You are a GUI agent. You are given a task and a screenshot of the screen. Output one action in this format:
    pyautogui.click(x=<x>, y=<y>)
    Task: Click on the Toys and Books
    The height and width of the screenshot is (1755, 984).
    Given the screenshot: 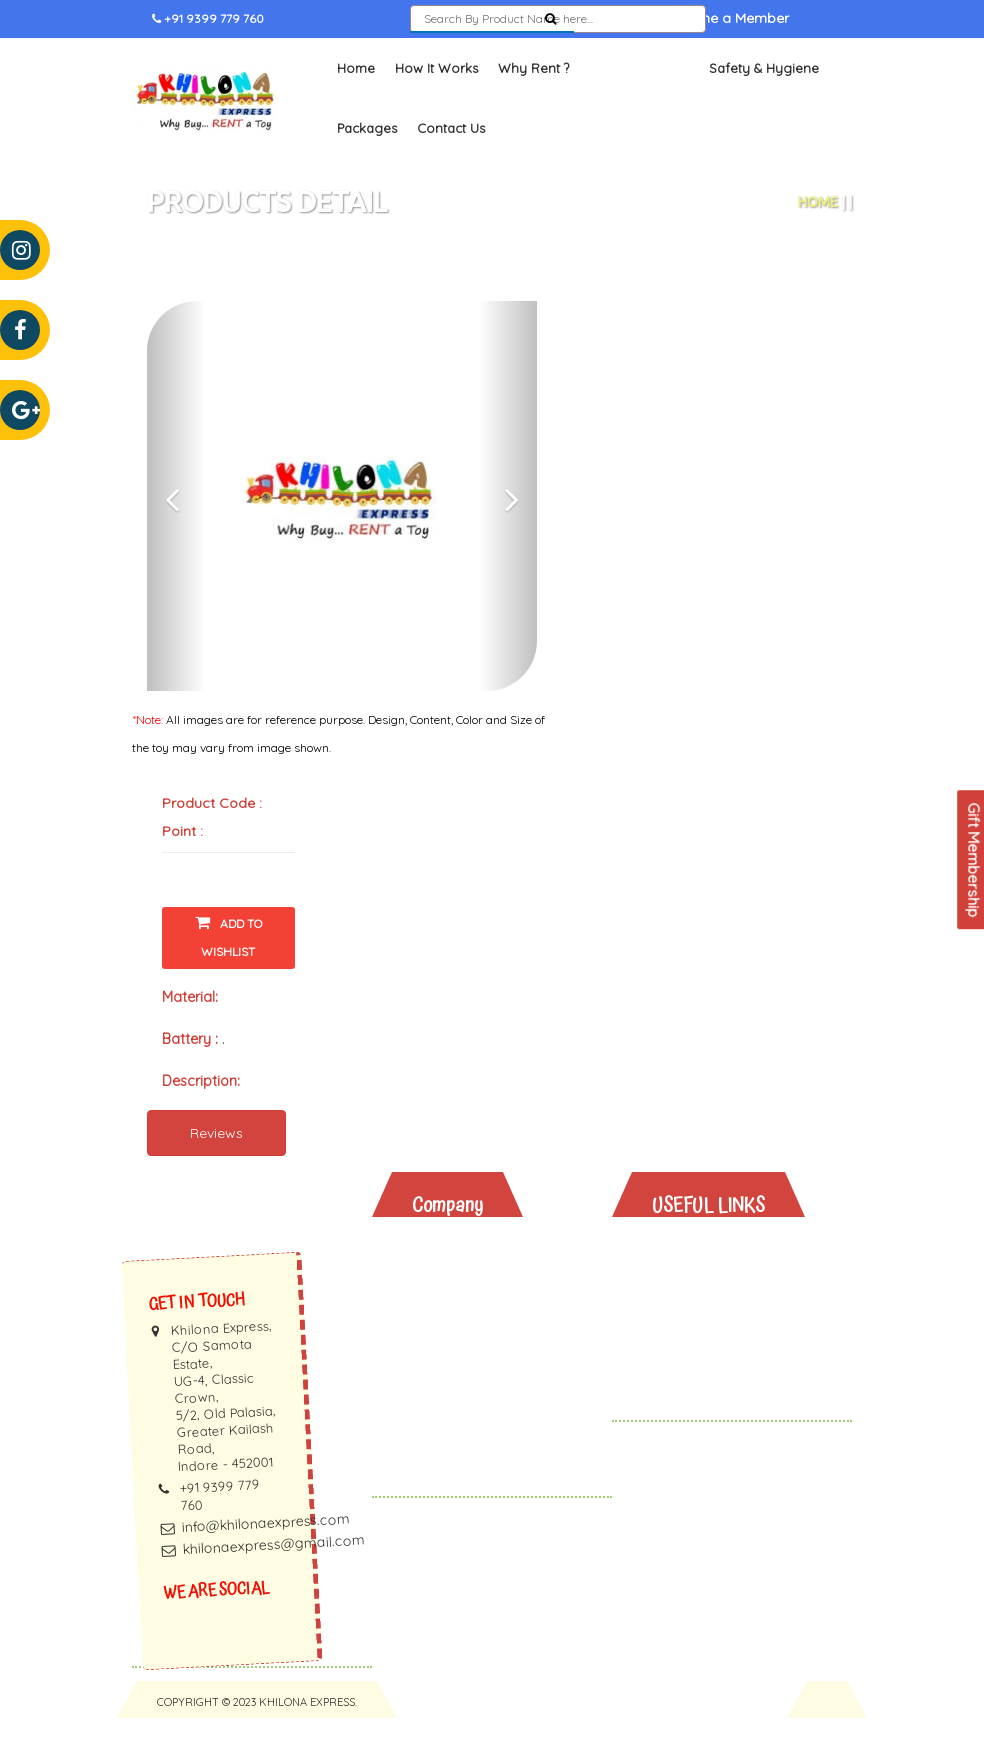 What is the action you would take?
    pyautogui.click(x=639, y=106)
    